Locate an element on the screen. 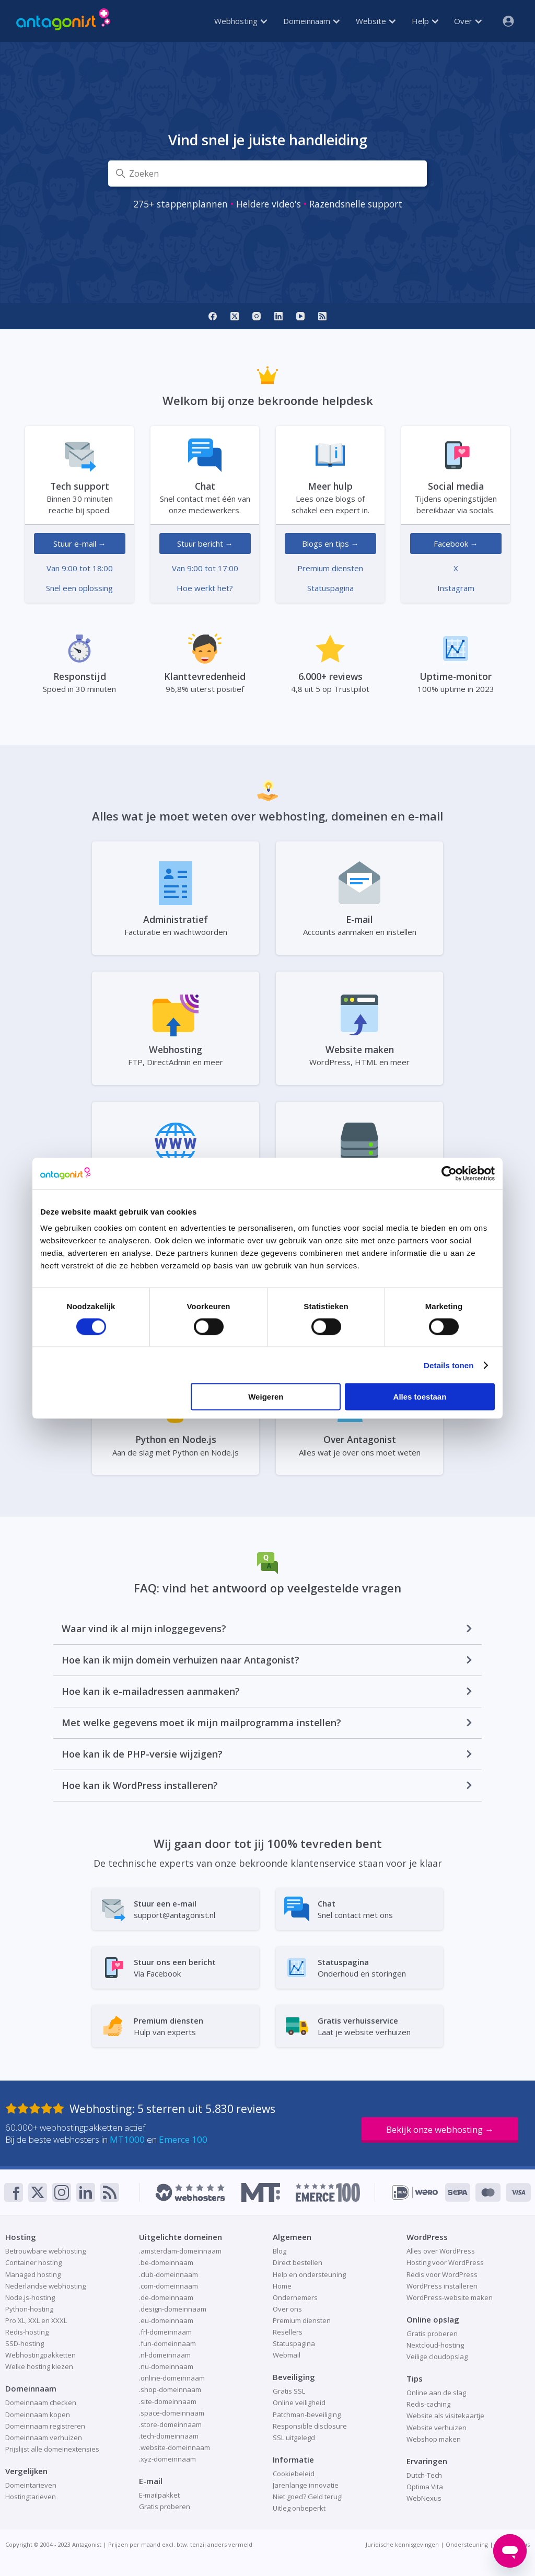  Jarenlange innovatie is located at coordinates (306, 2485).